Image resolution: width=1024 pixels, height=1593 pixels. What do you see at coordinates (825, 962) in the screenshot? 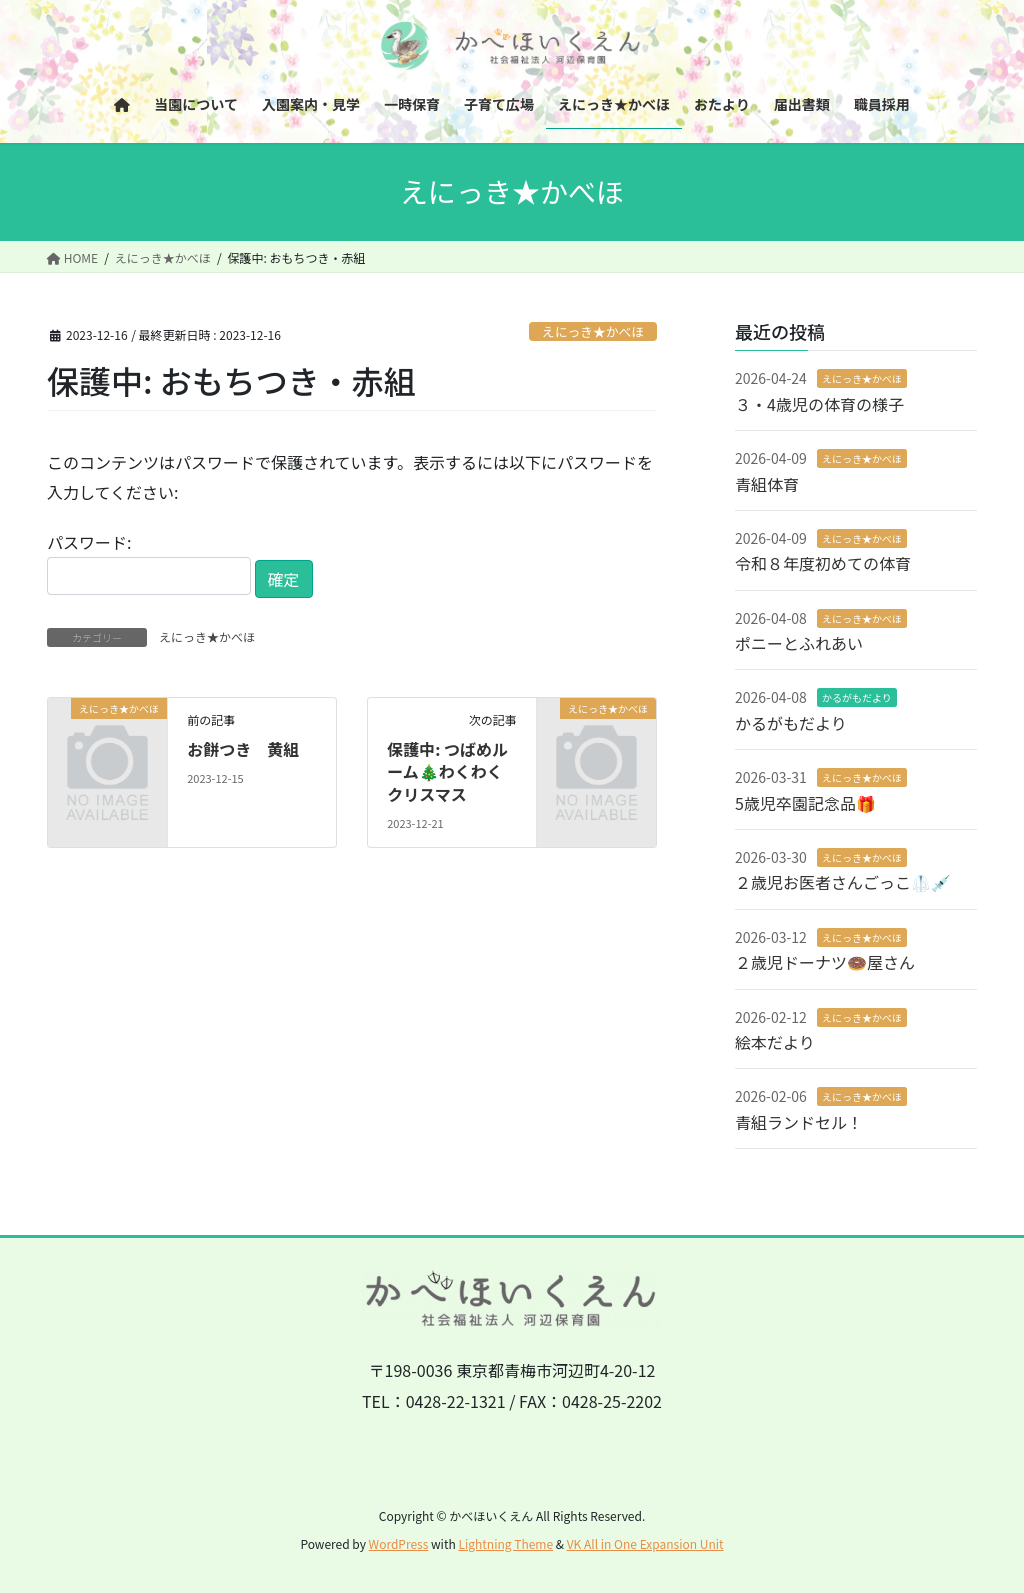
I see `２歳児ドーナツ🍩屋さん` at bounding box center [825, 962].